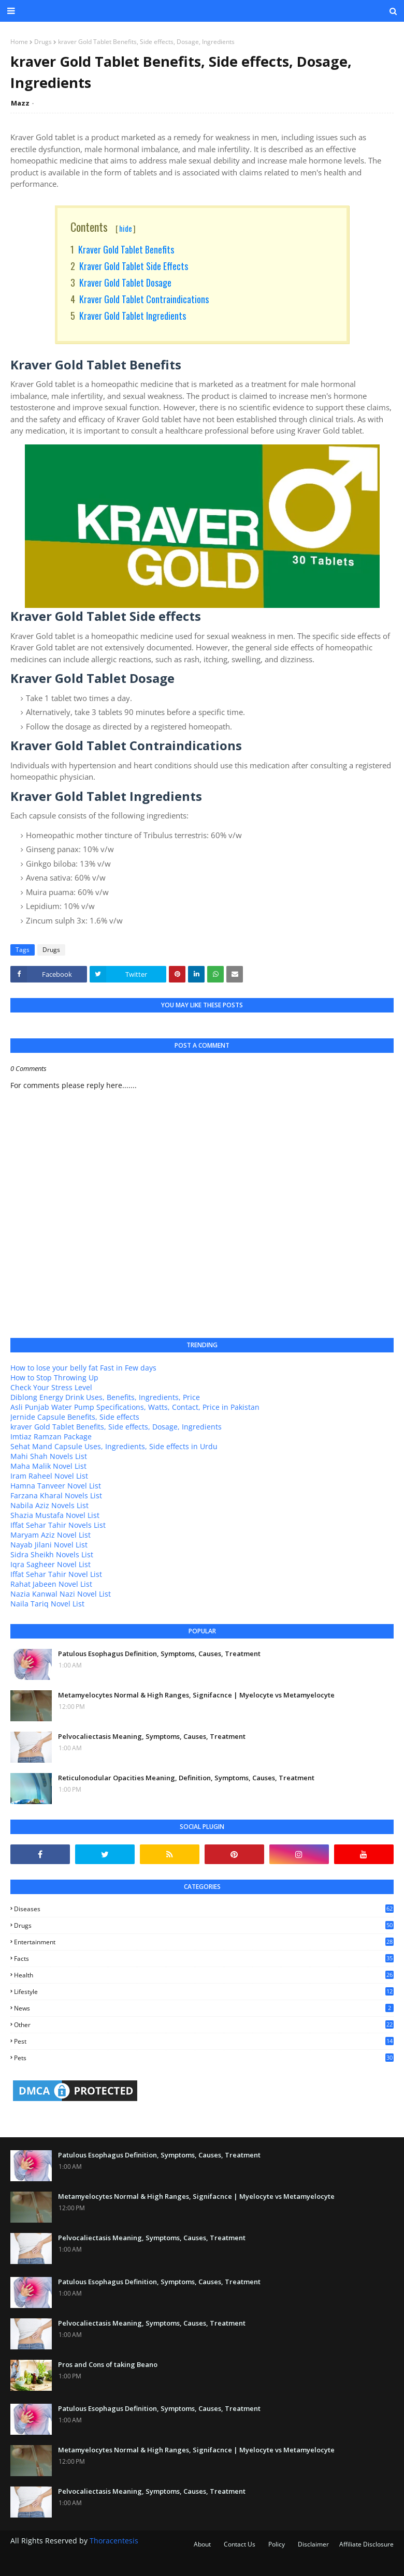 This screenshot has width=404, height=2576. What do you see at coordinates (132, 315) in the screenshot?
I see `Kraver Gold Tablet Ingredients` at bounding box center [132, 315].